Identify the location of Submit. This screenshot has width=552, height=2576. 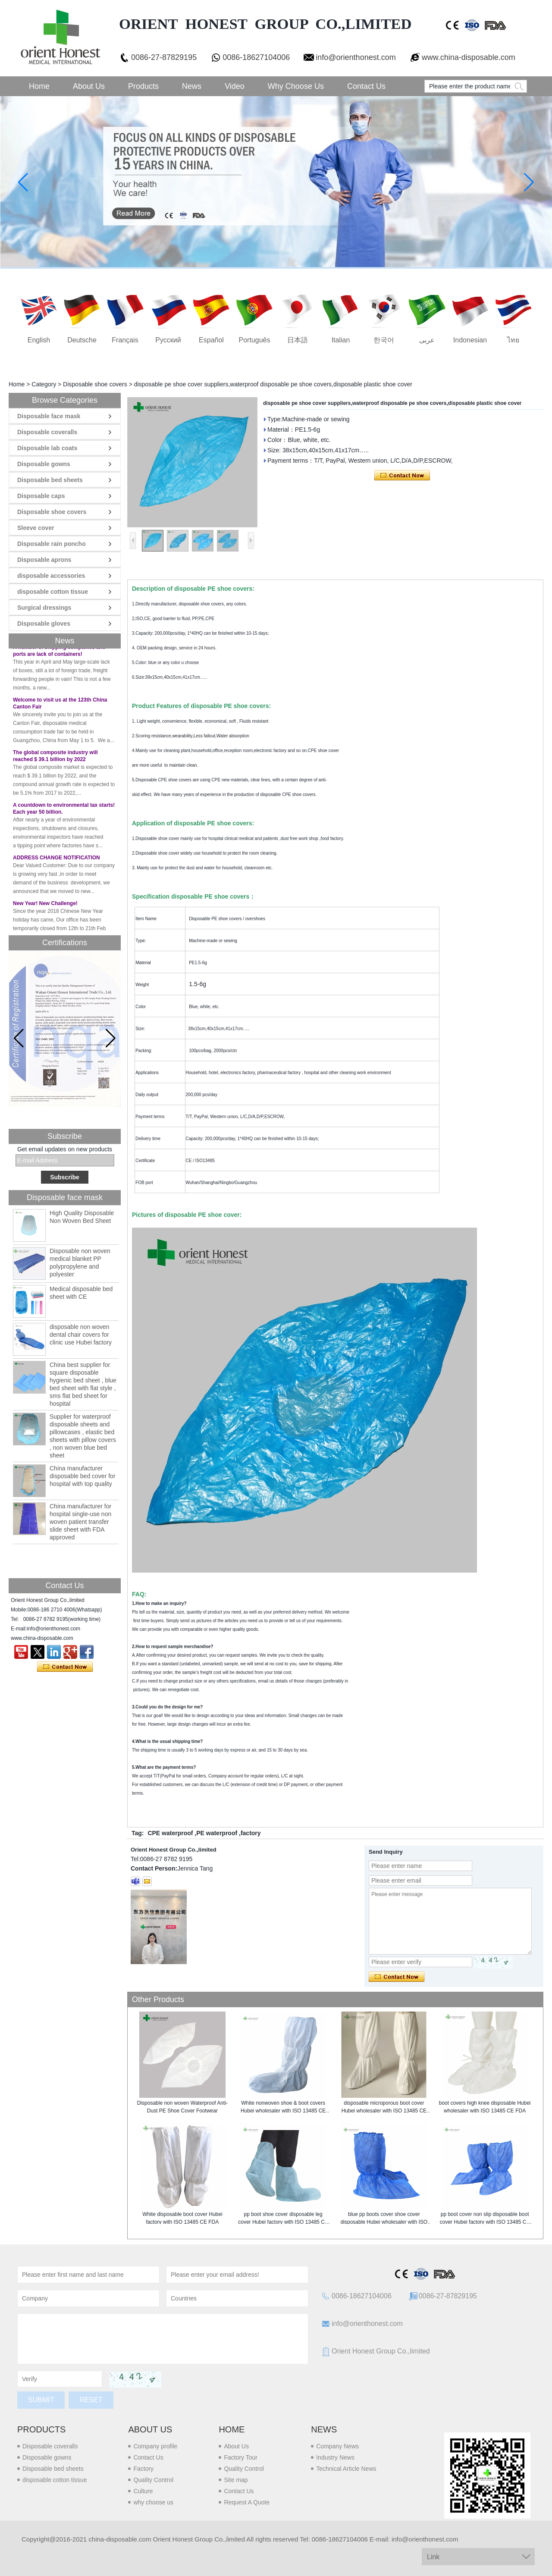
(41, 2400).